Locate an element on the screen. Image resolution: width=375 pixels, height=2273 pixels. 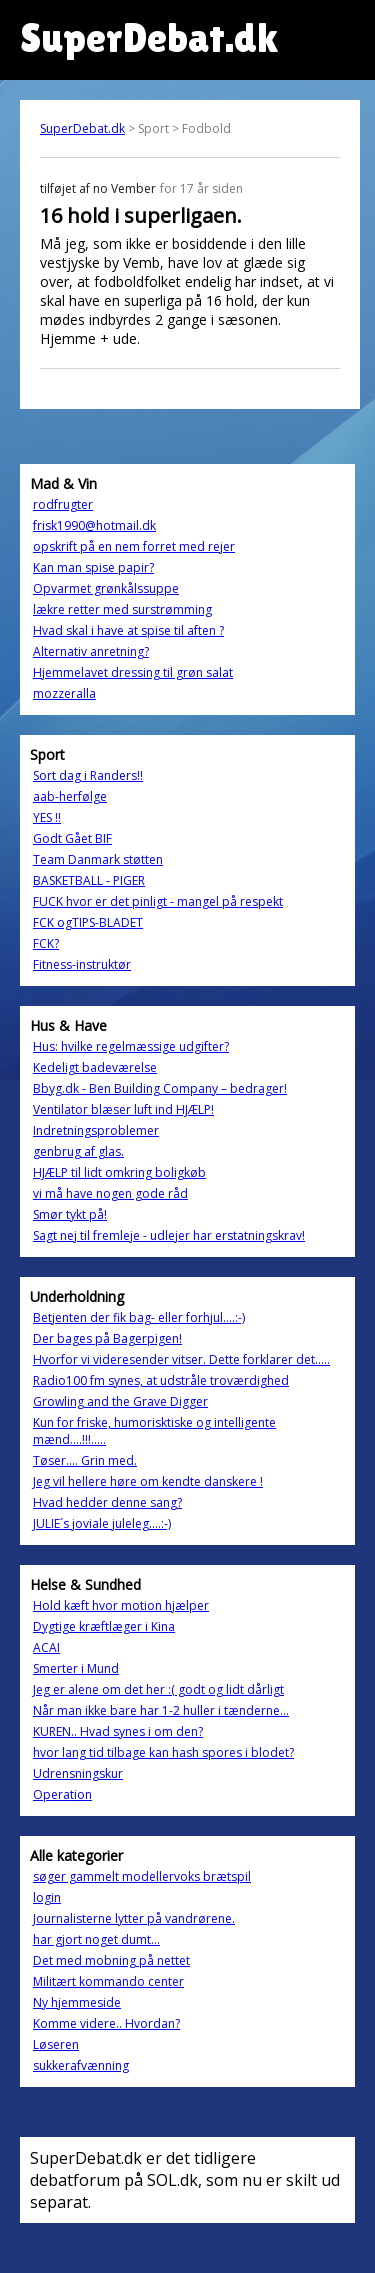
ACAI is located at coordinates (46, 1647).